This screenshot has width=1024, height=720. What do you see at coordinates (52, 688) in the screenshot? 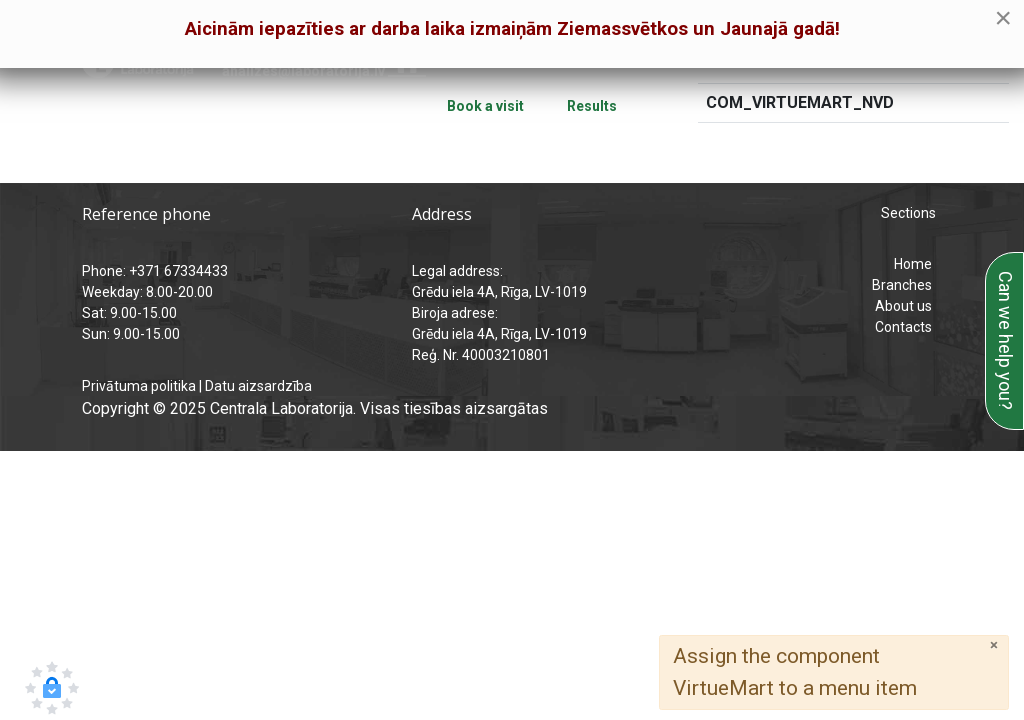
I see `[button]` at bounding box center [52, 688].